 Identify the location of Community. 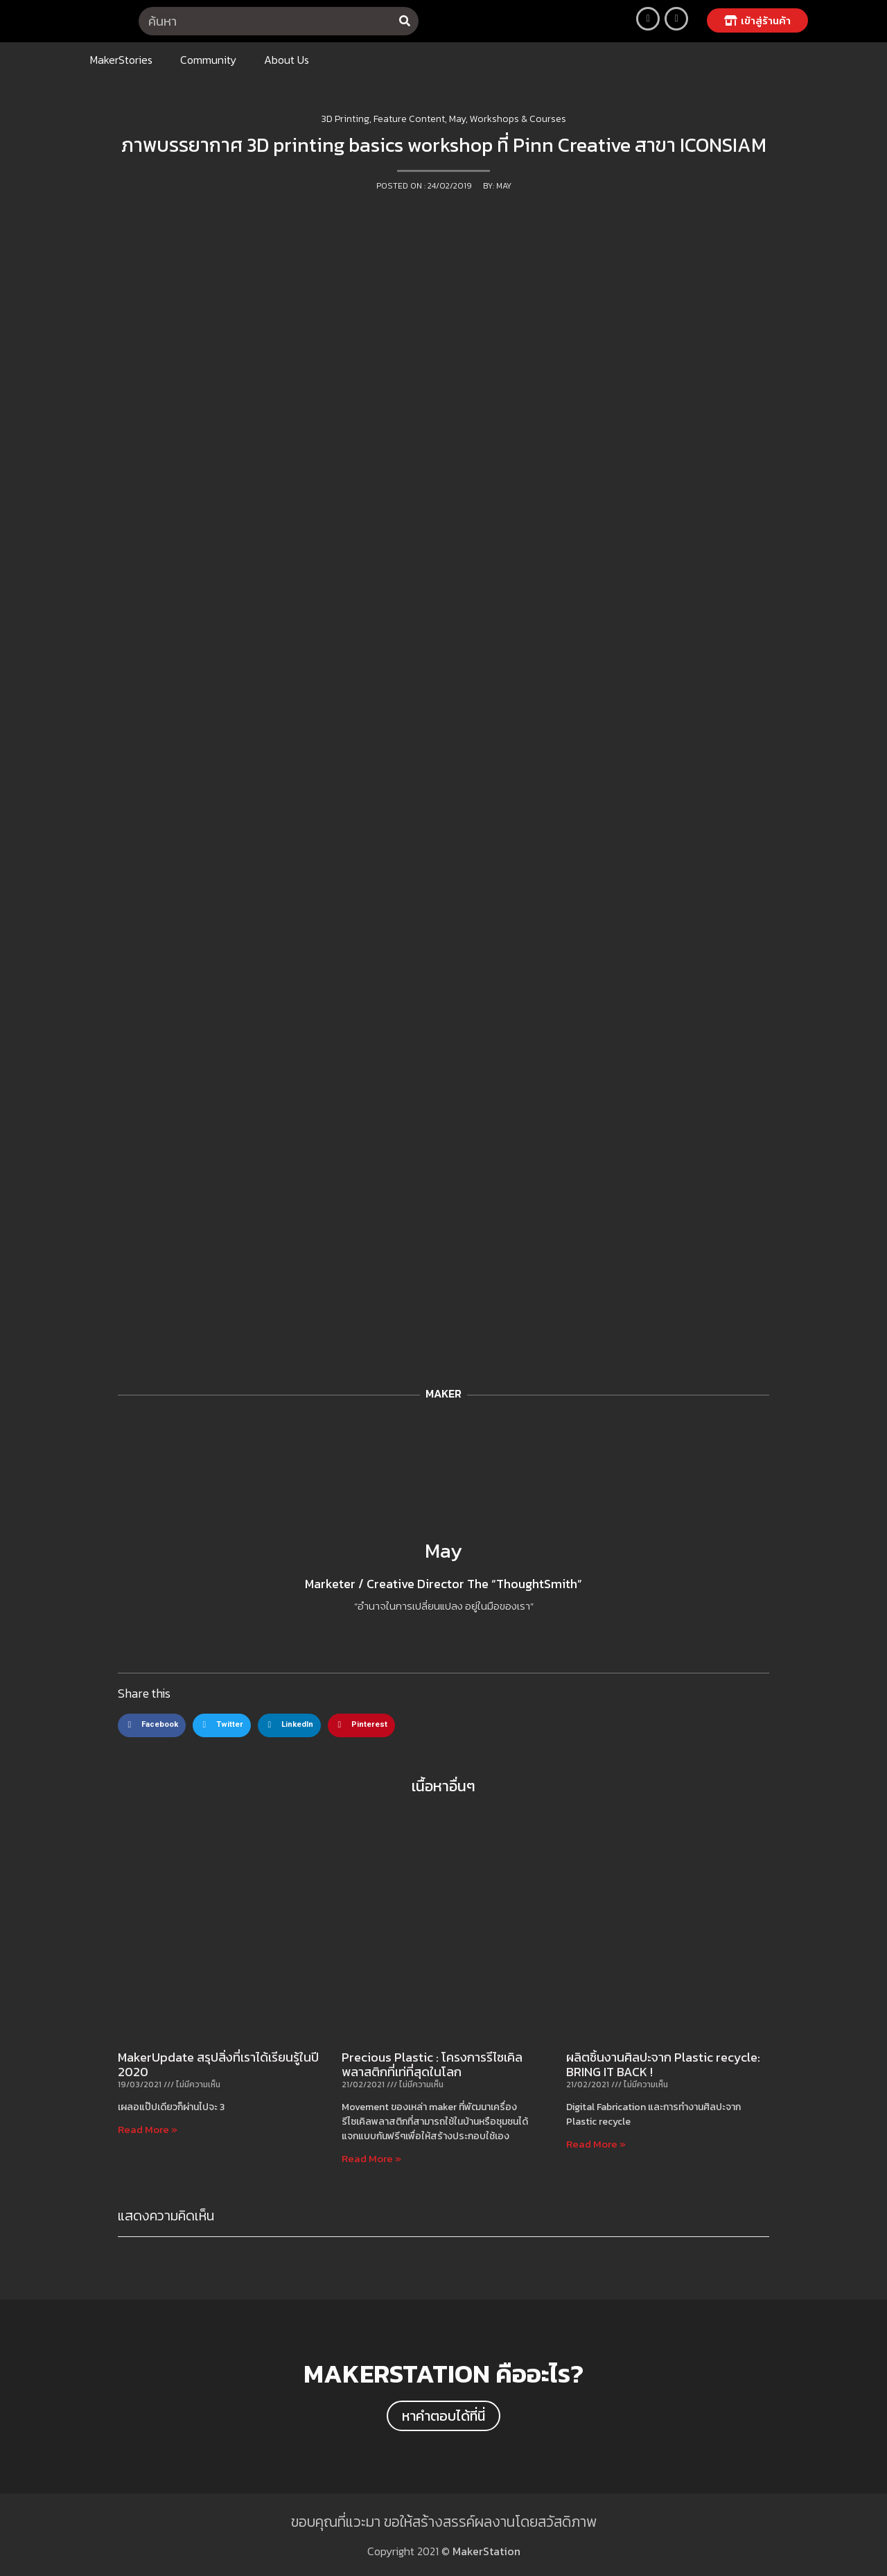
(208, 59).